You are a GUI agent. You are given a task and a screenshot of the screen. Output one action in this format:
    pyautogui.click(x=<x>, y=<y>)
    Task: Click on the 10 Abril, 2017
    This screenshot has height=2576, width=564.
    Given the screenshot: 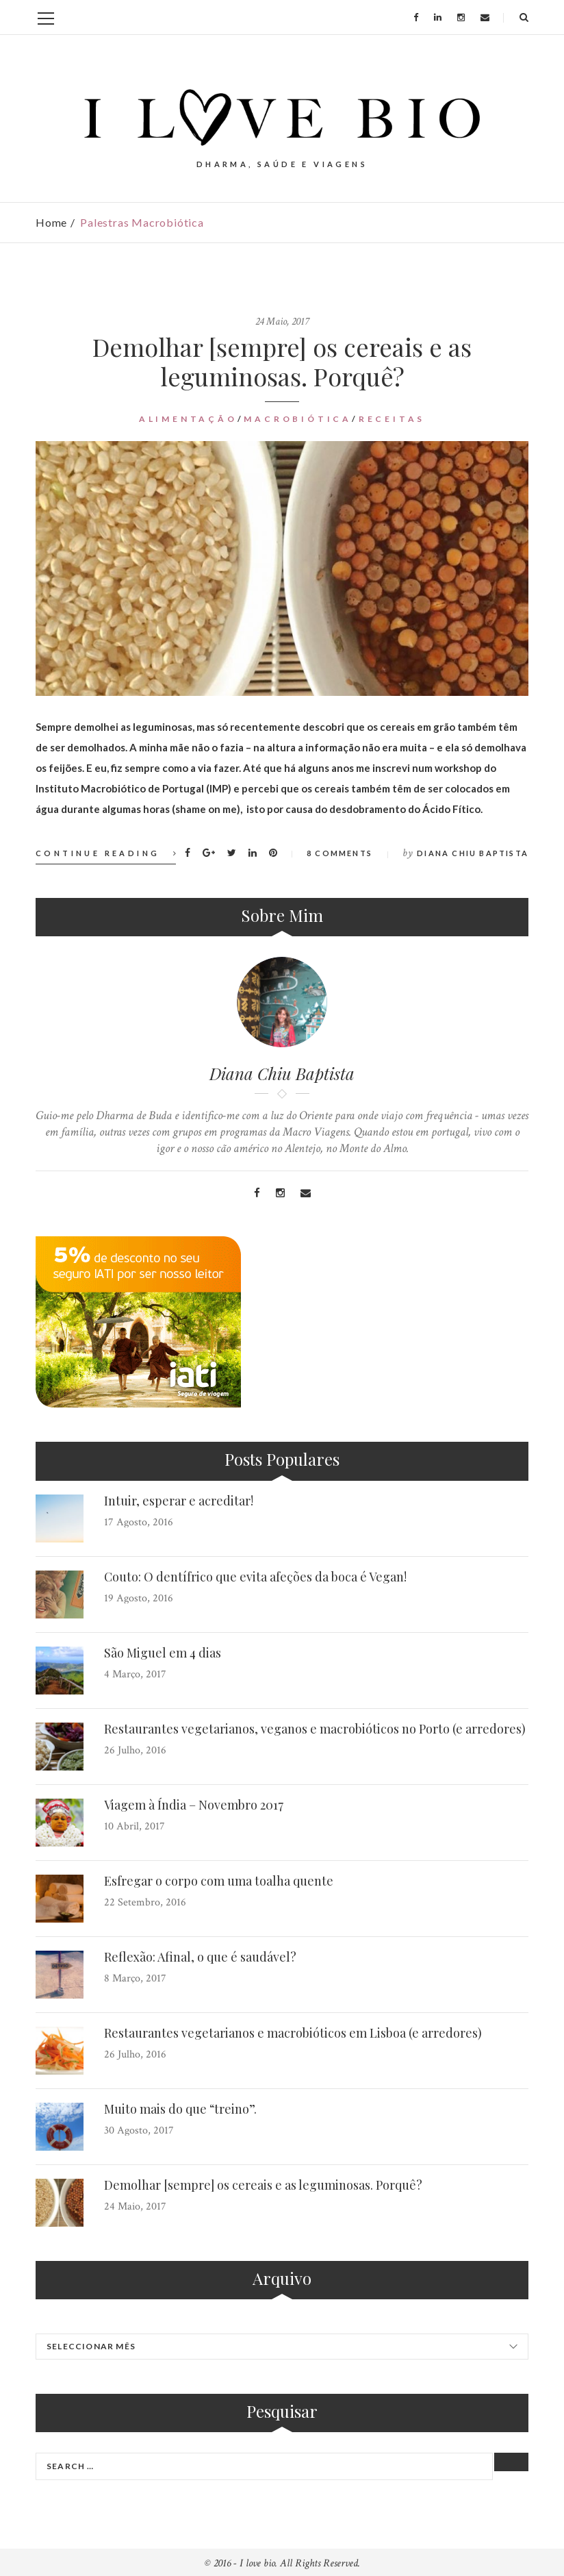 What is the action you would take?
    pyautogui.click(x=134, y=1826)
    